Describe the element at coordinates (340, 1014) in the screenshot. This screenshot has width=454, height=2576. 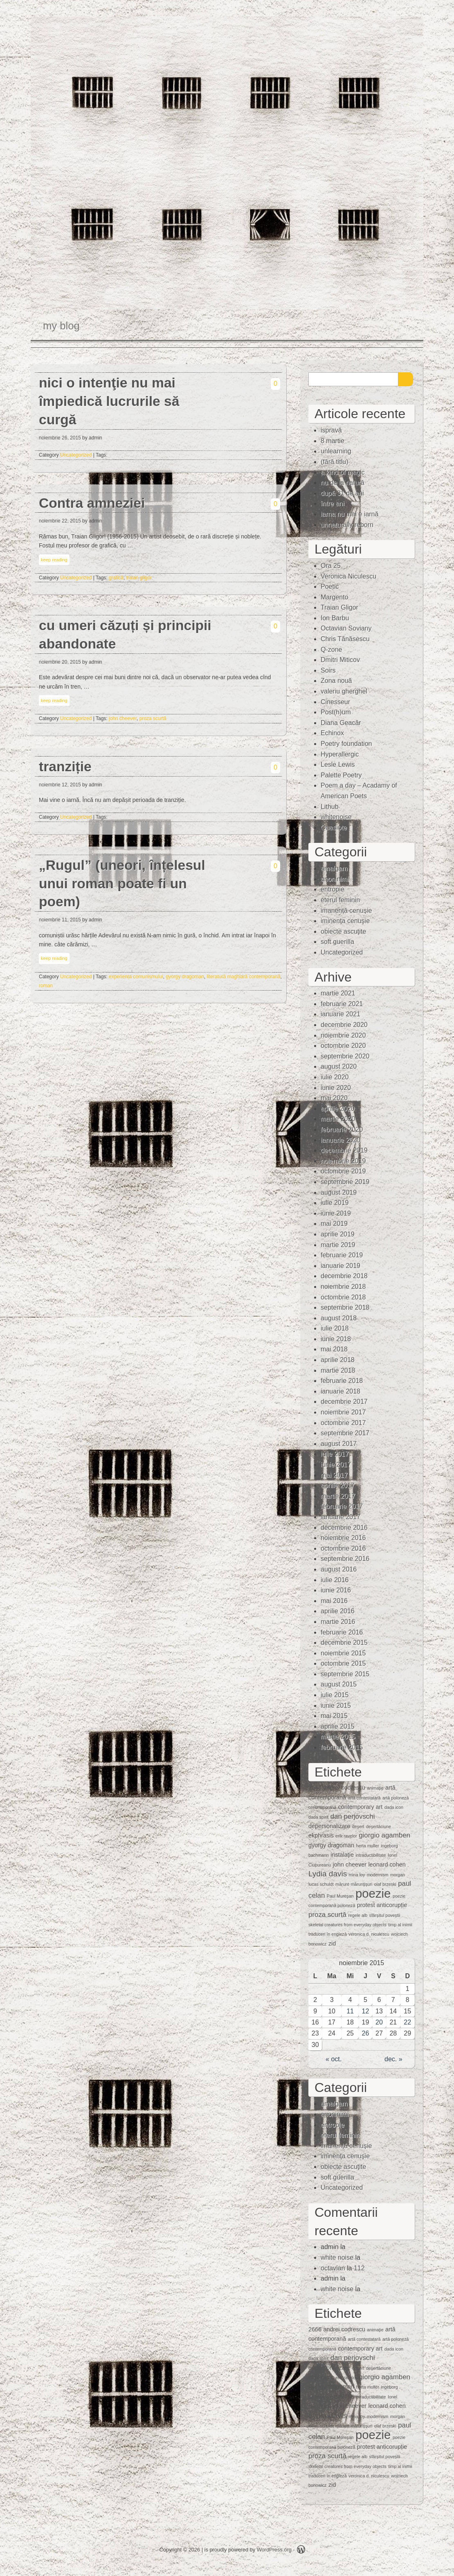
I see `ianuarie 2021` at that location.